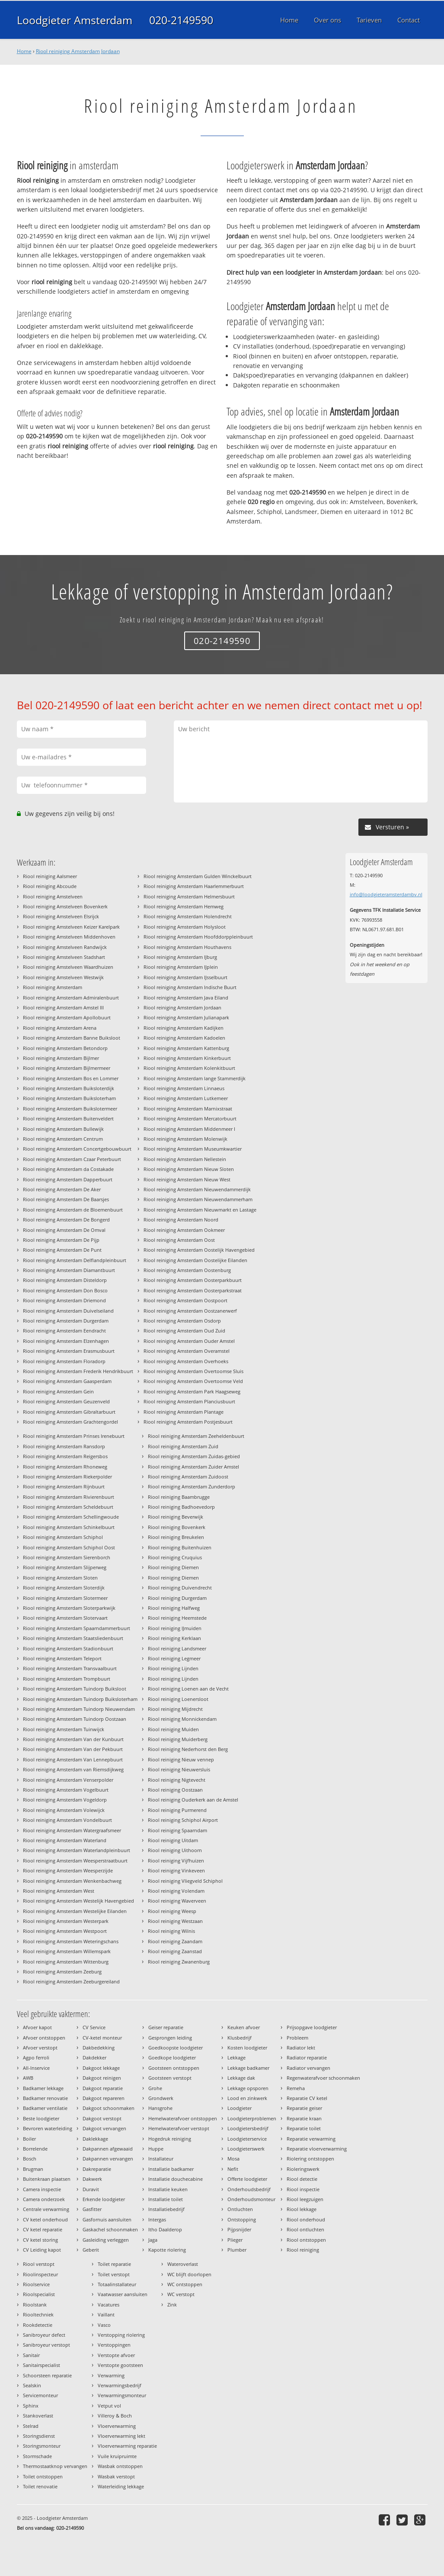 This screenshot has width=444, height=2576. I want to click on Riool reiniging Amsterdam Planciusbuurt, so click(189, 1401).